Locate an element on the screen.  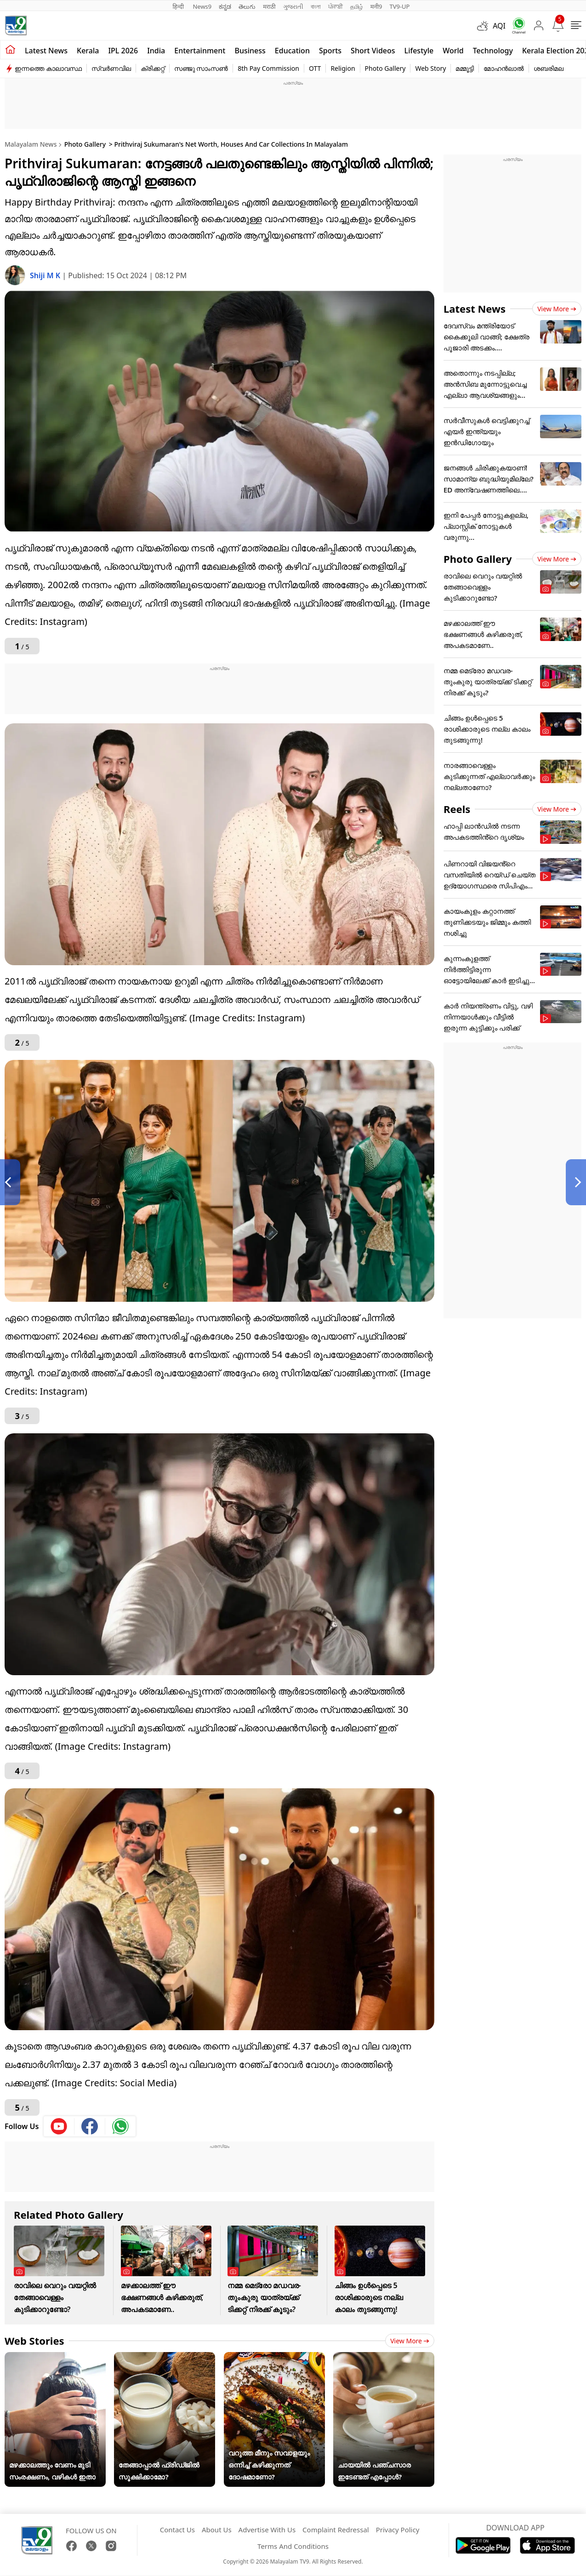
സഞ്ജു സാംസൺ is located at coordinates (201, 68).